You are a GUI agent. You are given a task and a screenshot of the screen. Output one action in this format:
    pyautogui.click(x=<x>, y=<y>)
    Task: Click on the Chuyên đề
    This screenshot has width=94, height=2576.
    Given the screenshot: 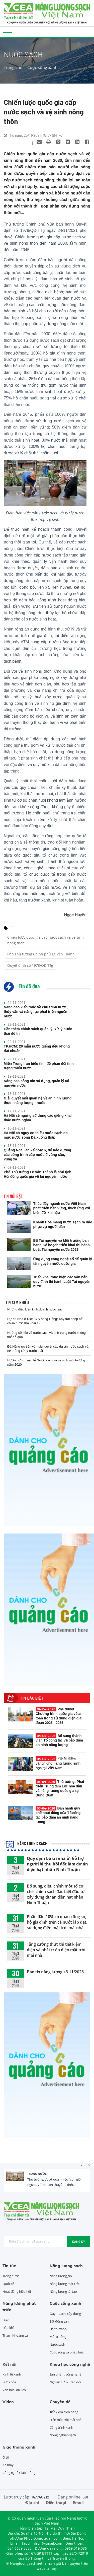 What is the action you would take?
    pyautogui.click(x=60, y=2401)
    